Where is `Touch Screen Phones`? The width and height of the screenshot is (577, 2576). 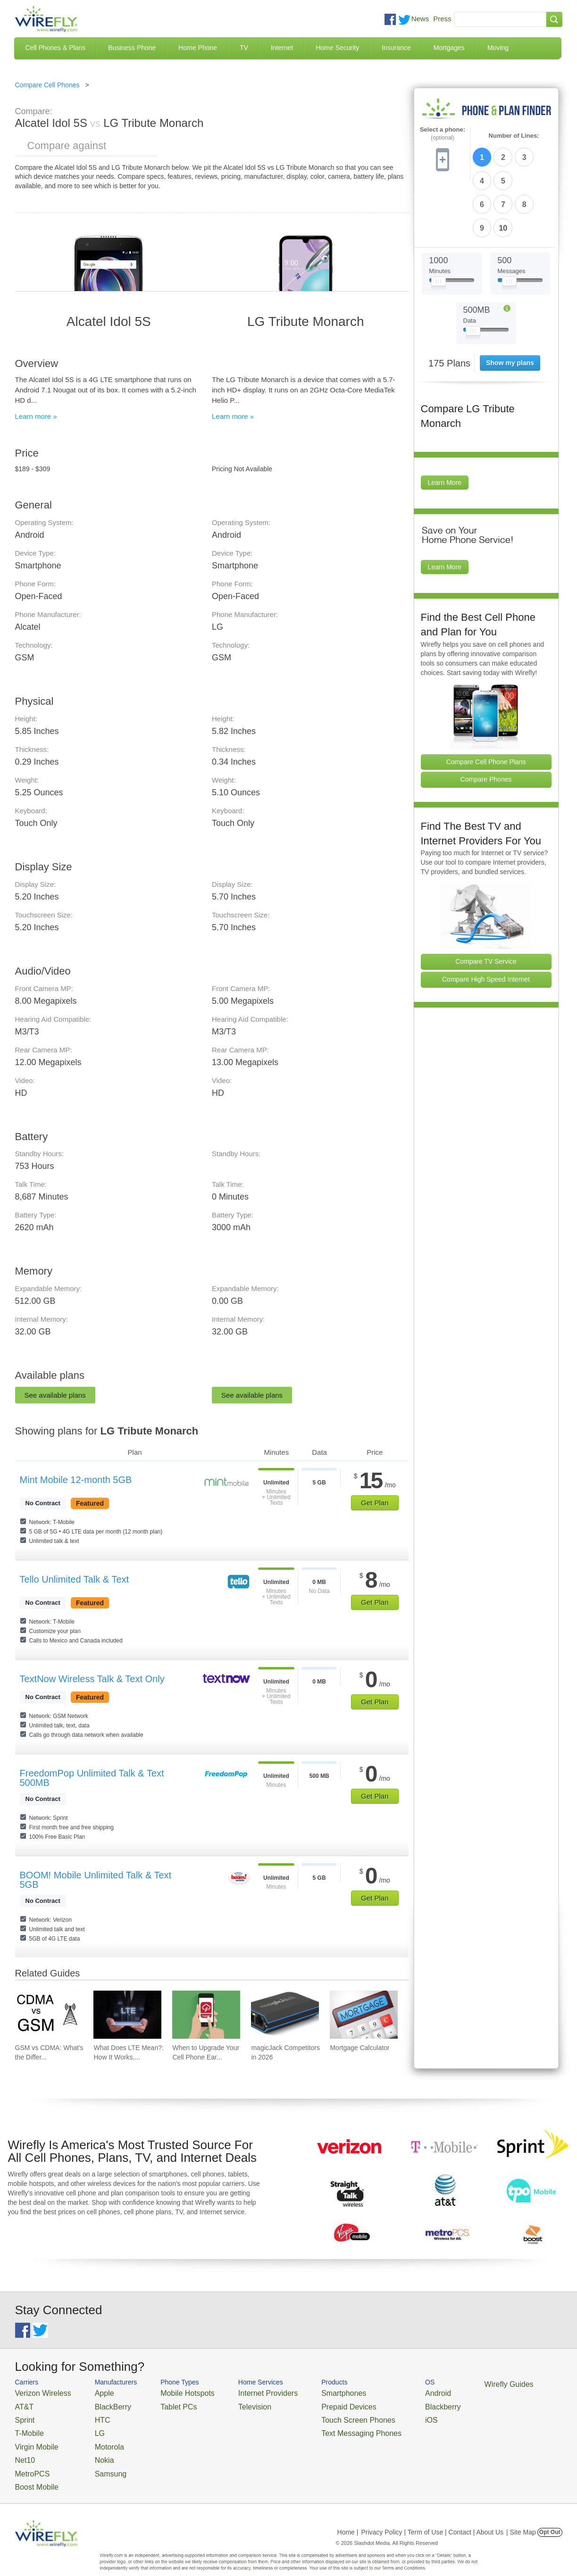
Touch Screen Phones is located at coordinates (320, 2415).